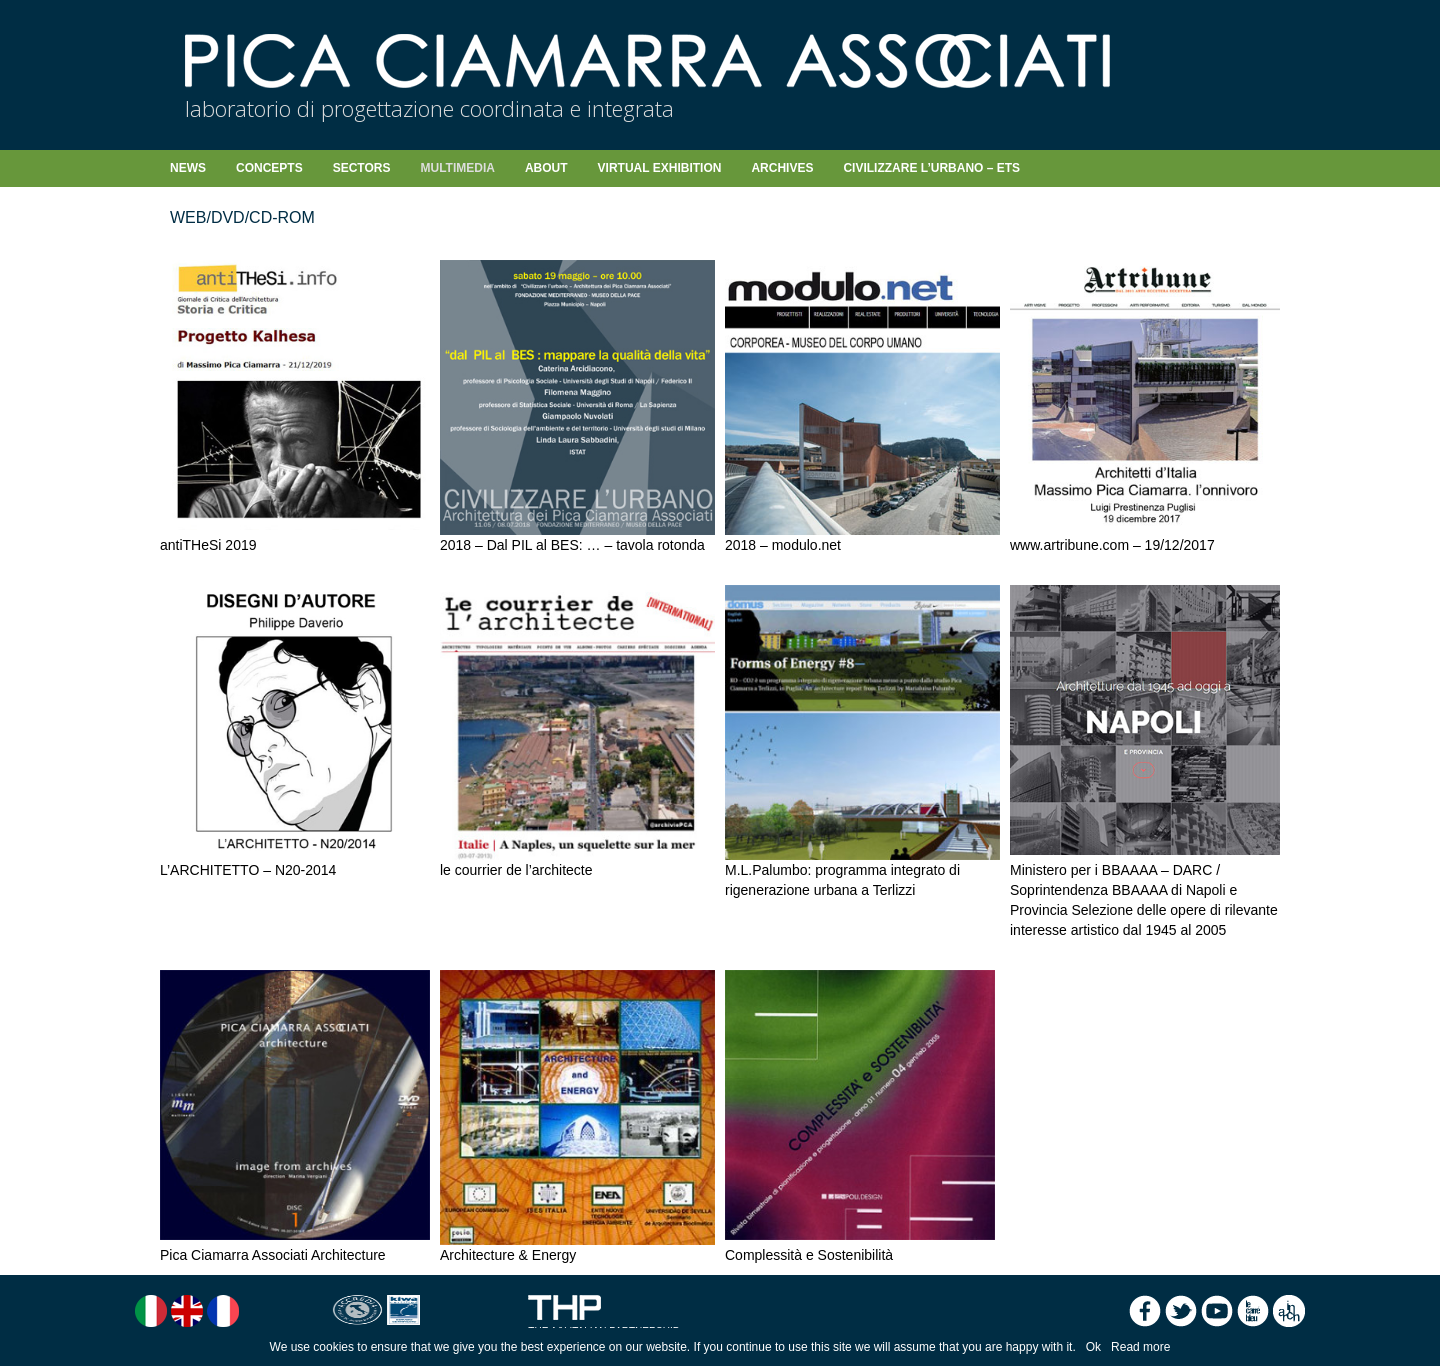 This screenshot has height=1366, width=1440. I want to click on Read more, so click(1140, 1347).